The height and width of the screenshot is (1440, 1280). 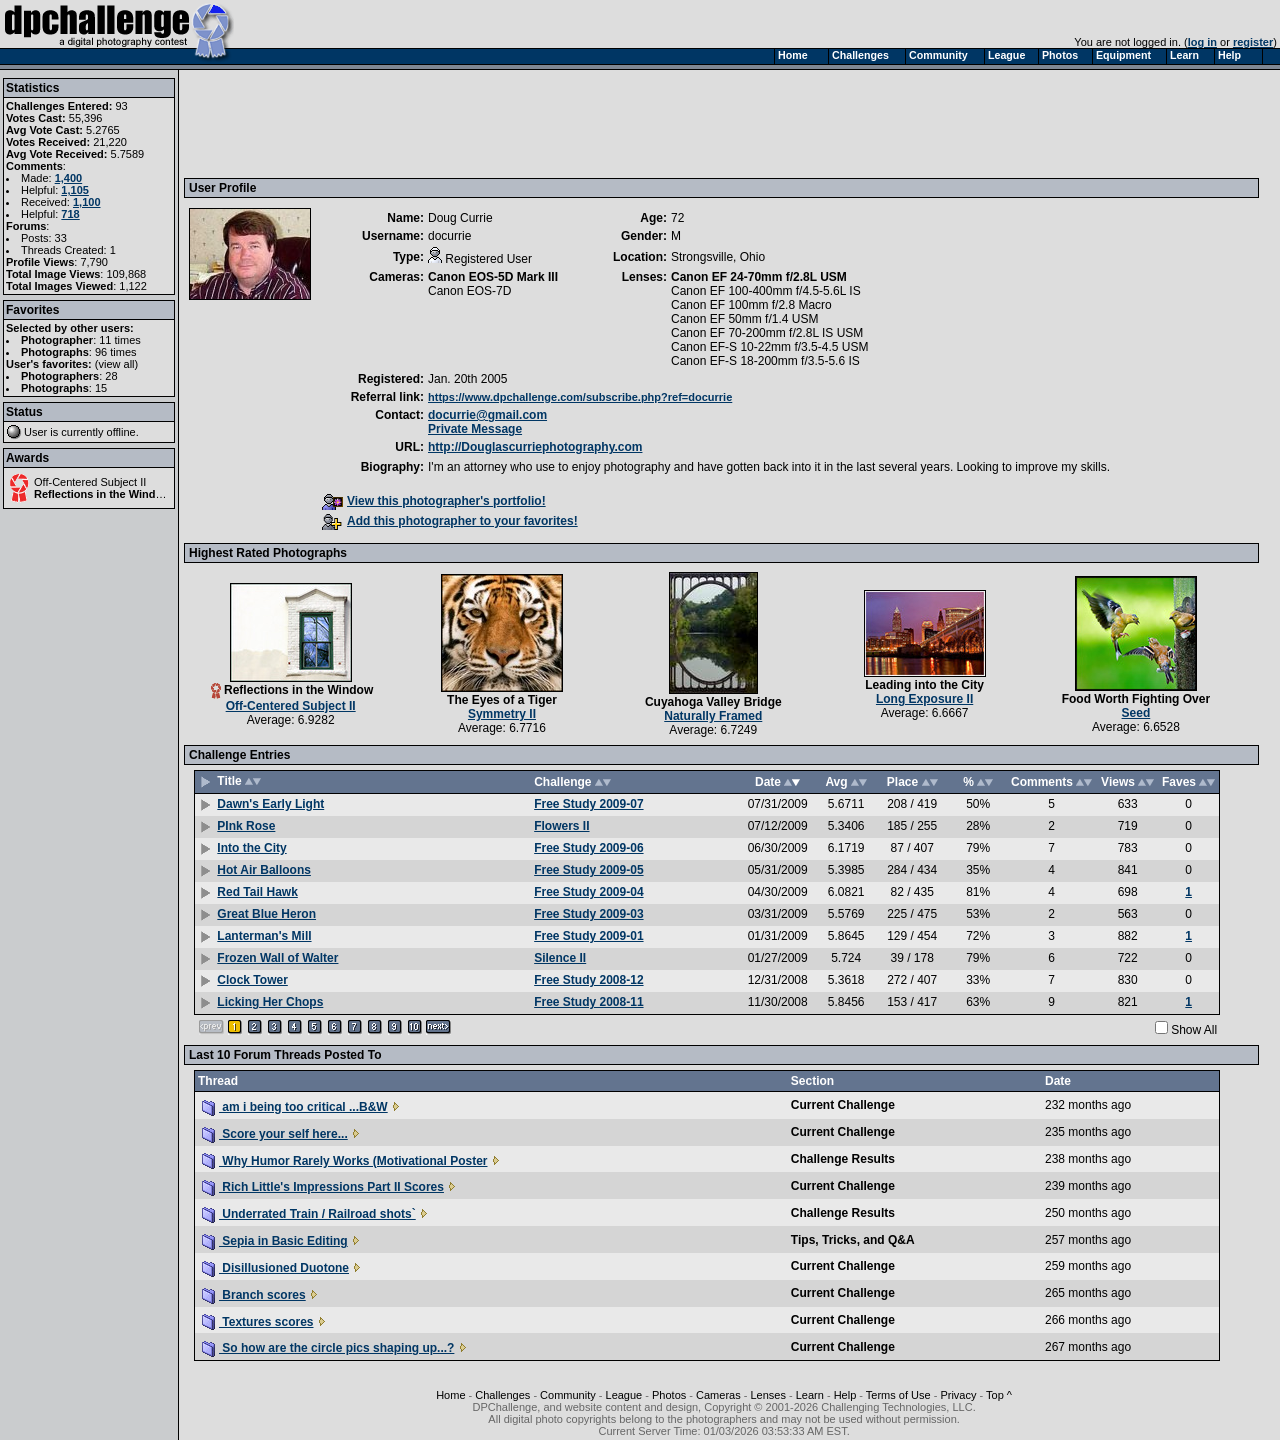 What do you see at coordinates (328, 1348) in the screenshot?
I see `So how are the circle pics shaping up...?` at bounding box center [328, 1348].